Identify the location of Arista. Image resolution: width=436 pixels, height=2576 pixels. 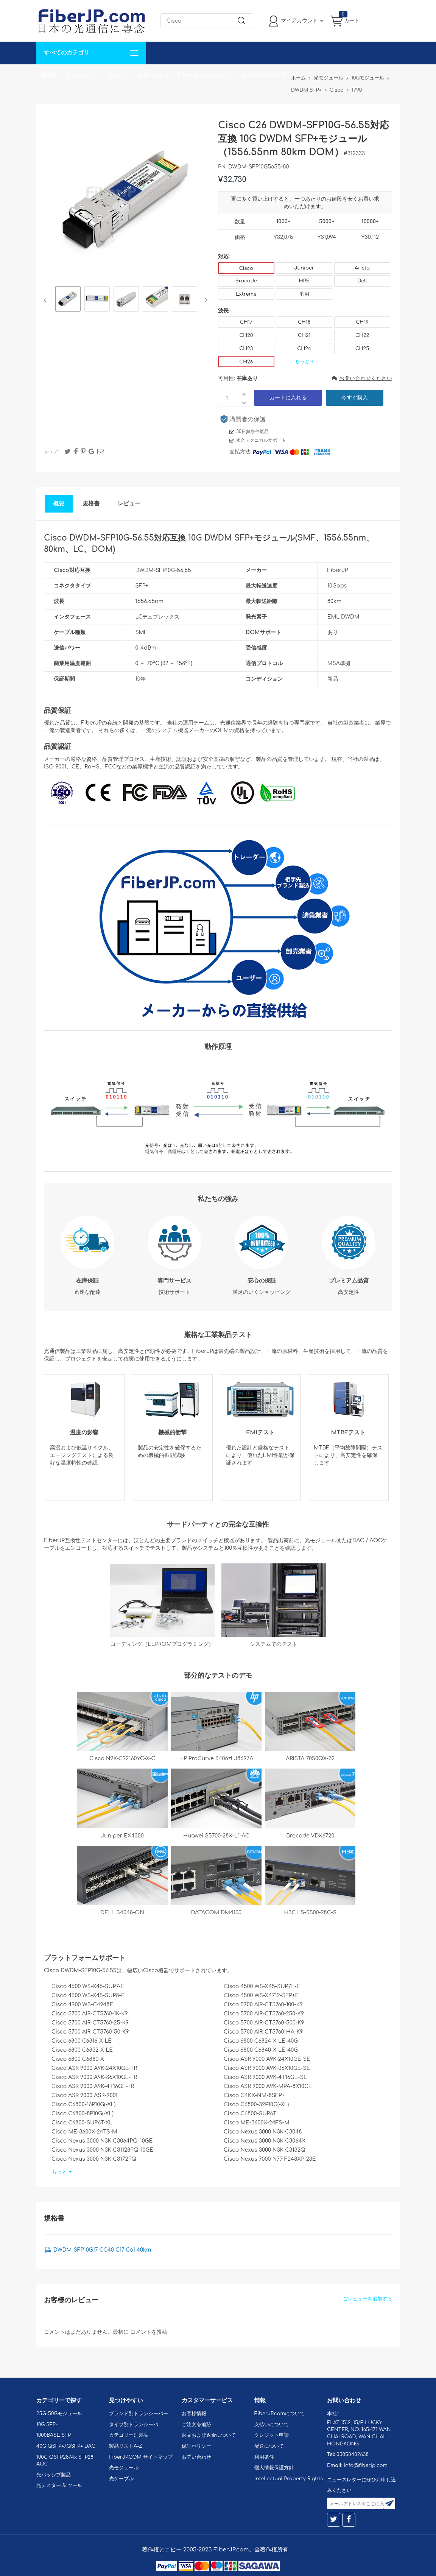
(362, 268).